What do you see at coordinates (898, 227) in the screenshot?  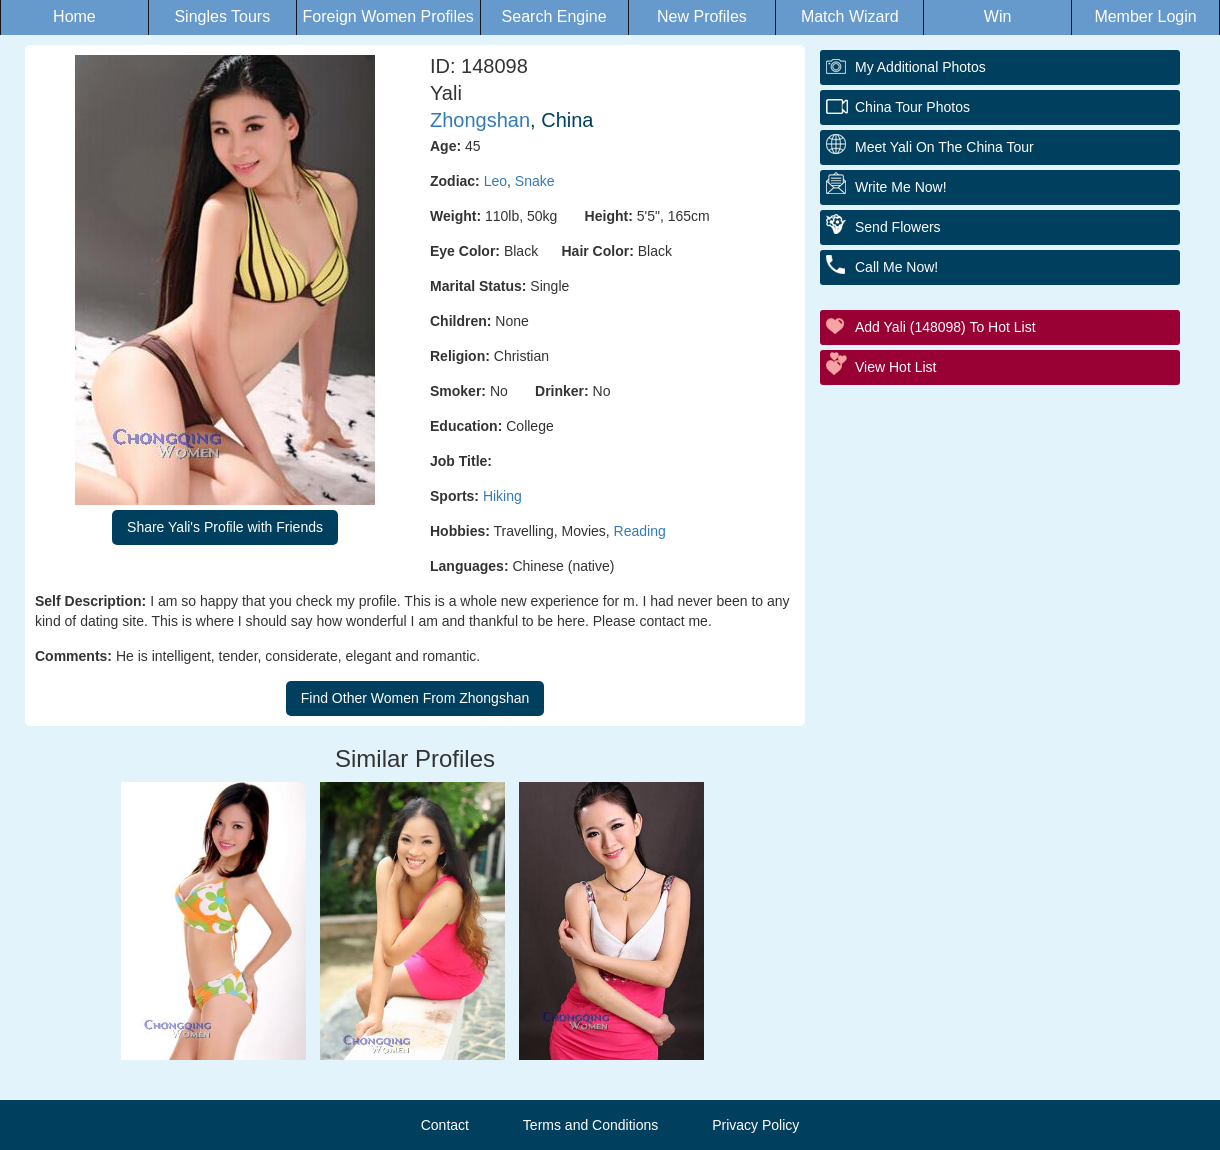 I see `Send Flowers` at bounding box center [898, 227].